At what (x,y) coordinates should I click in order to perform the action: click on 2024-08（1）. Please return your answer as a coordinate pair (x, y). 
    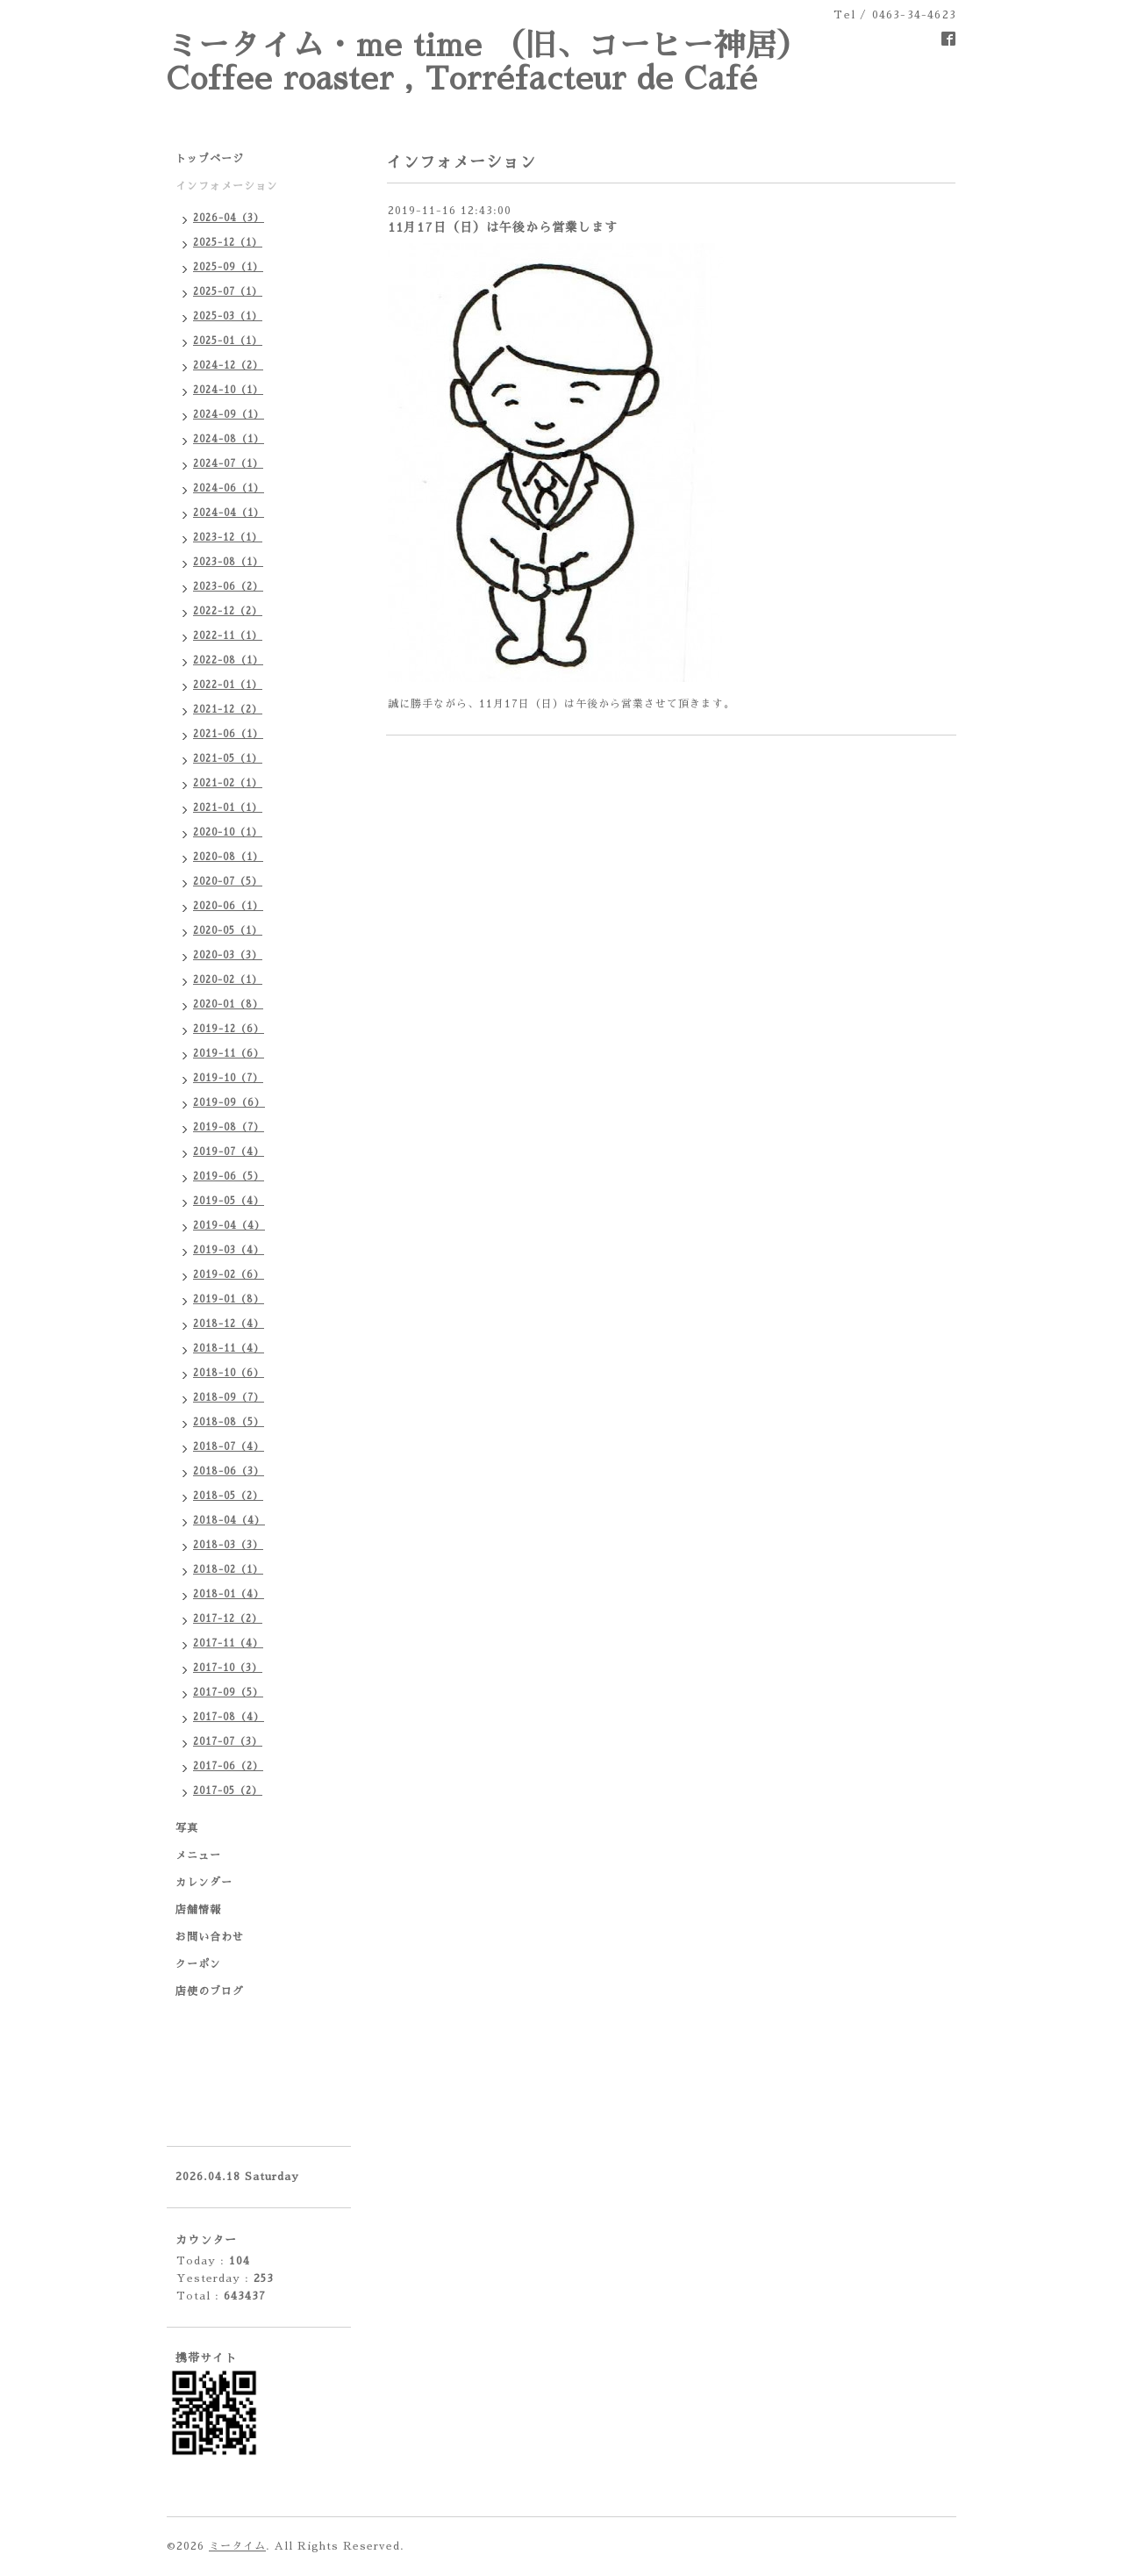
    Looking at the image, I should click on (228, 439).